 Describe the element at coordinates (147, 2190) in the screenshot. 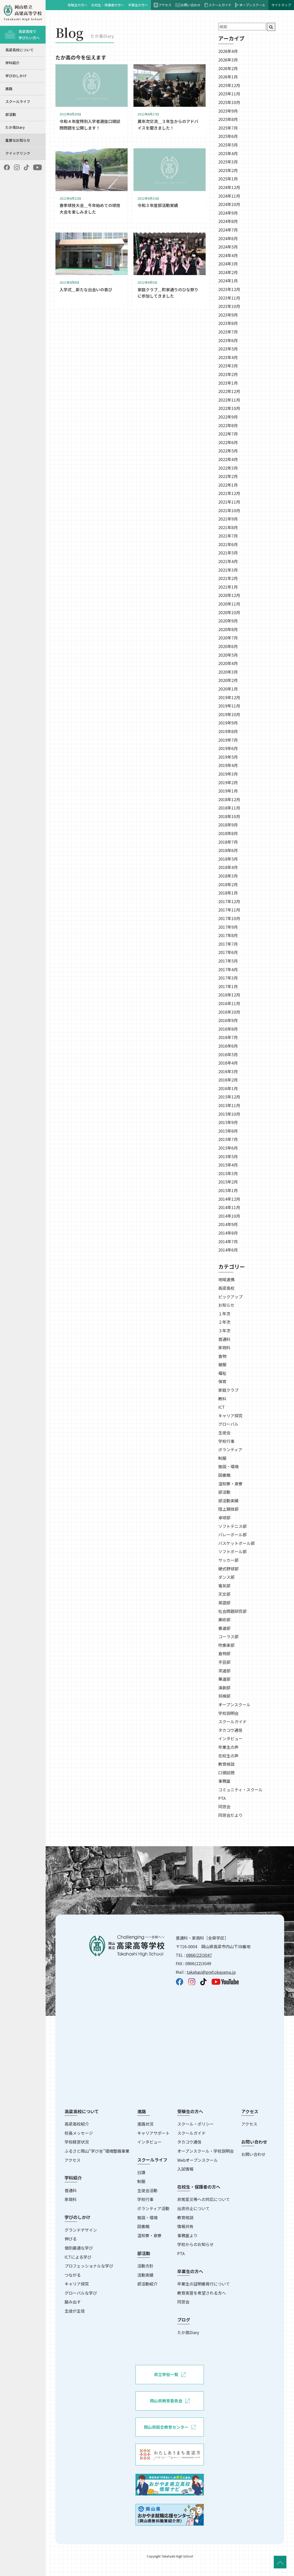

I see `生徒会活動` at that location.